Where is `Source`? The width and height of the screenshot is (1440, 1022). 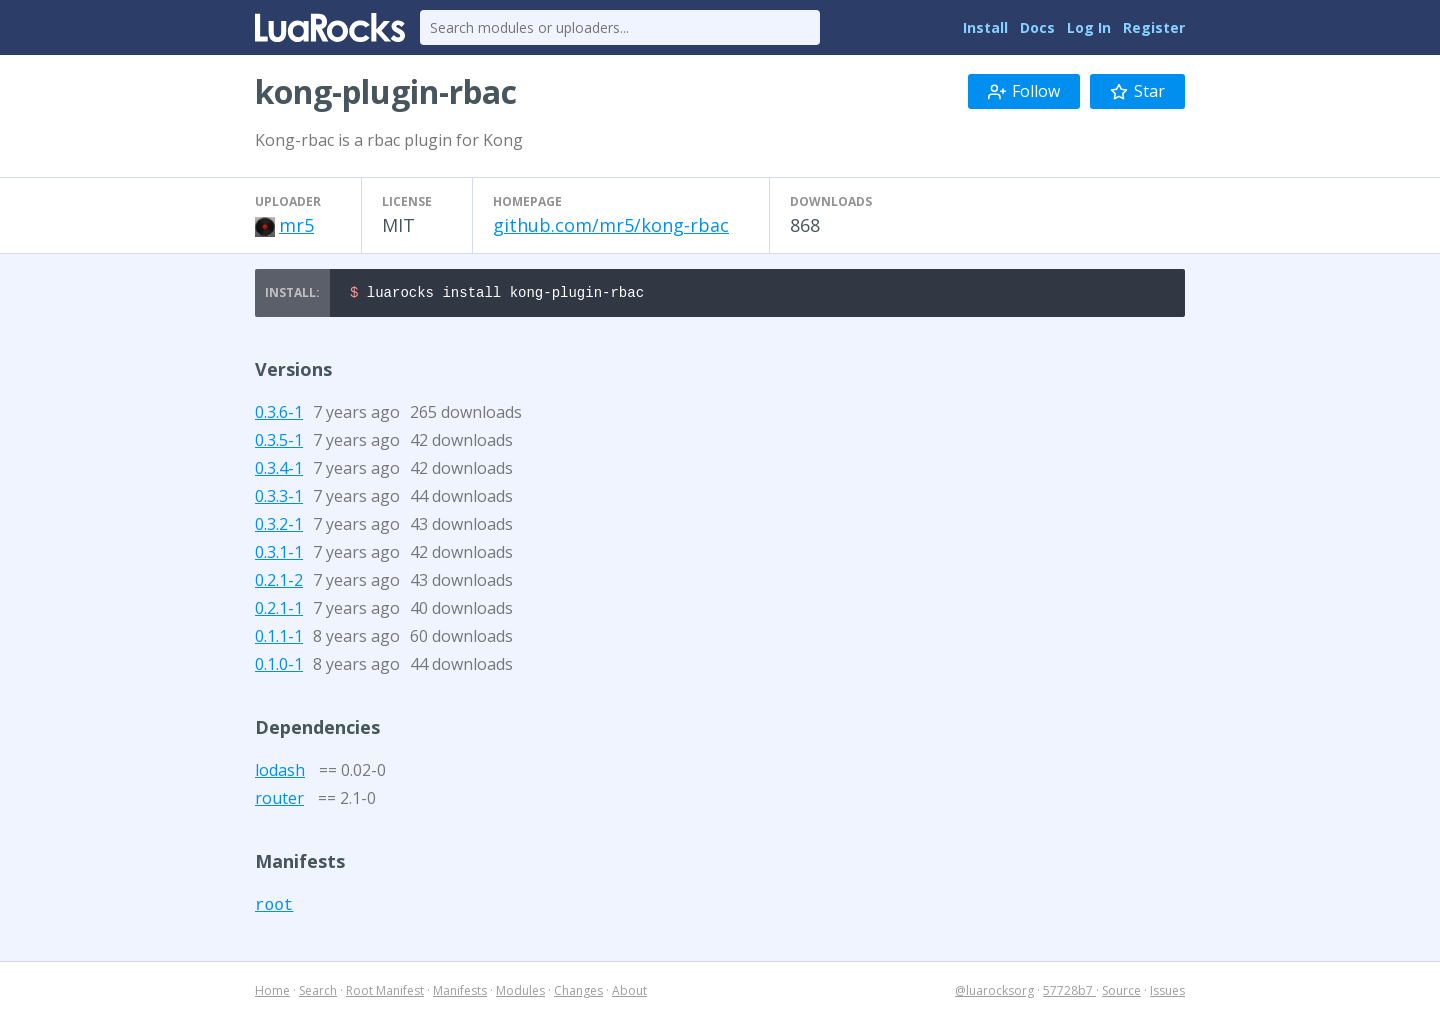
Source is located at coordinates (1121, 993).